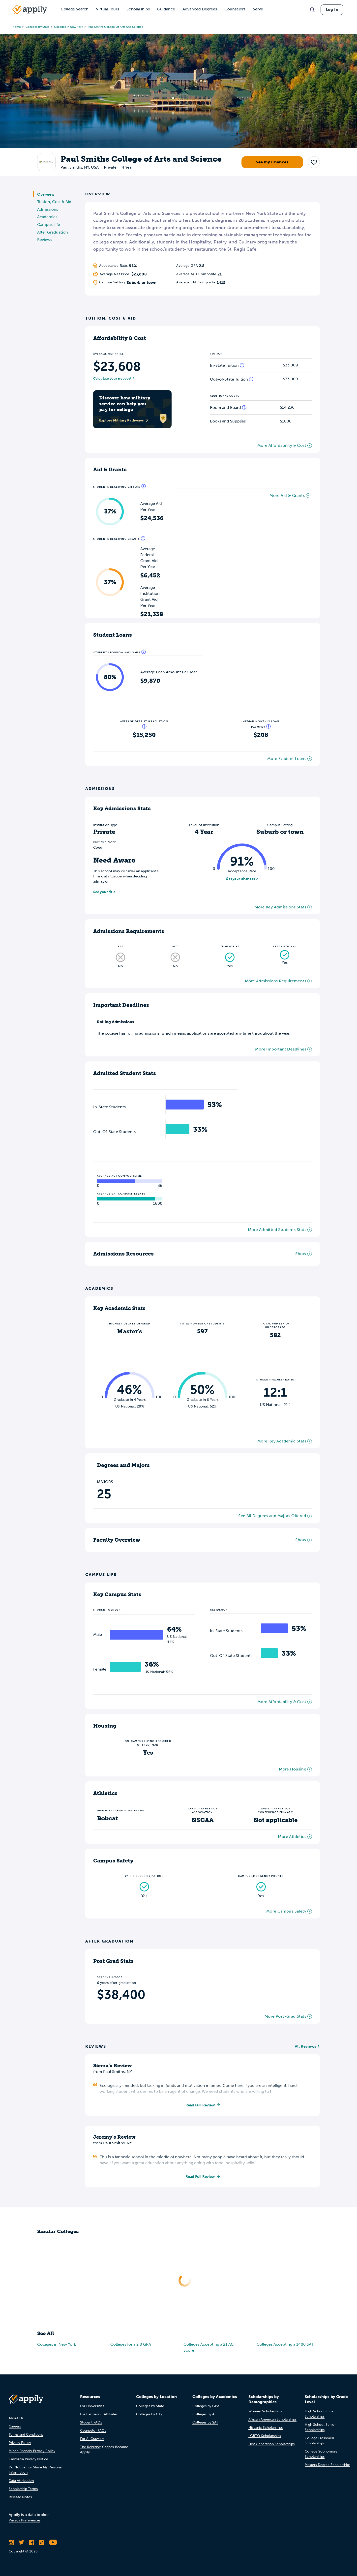  Describe the element at coordinates (102, 892) in the screenshot. I see `See your fit` at that location.